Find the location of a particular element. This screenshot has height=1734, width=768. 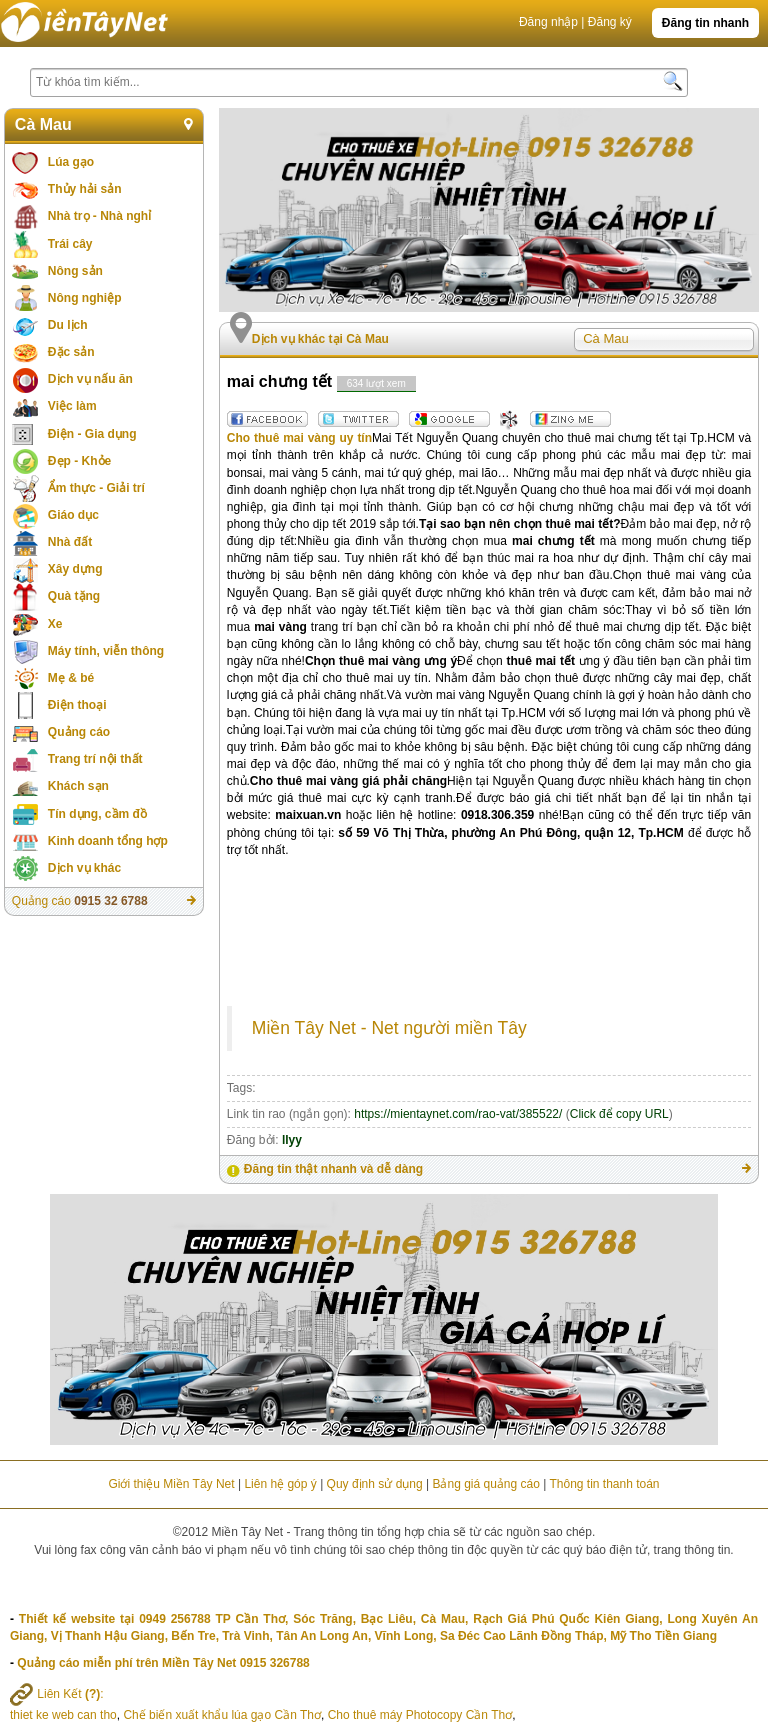

Liên Kết : is located at coordinates (57, 1694).